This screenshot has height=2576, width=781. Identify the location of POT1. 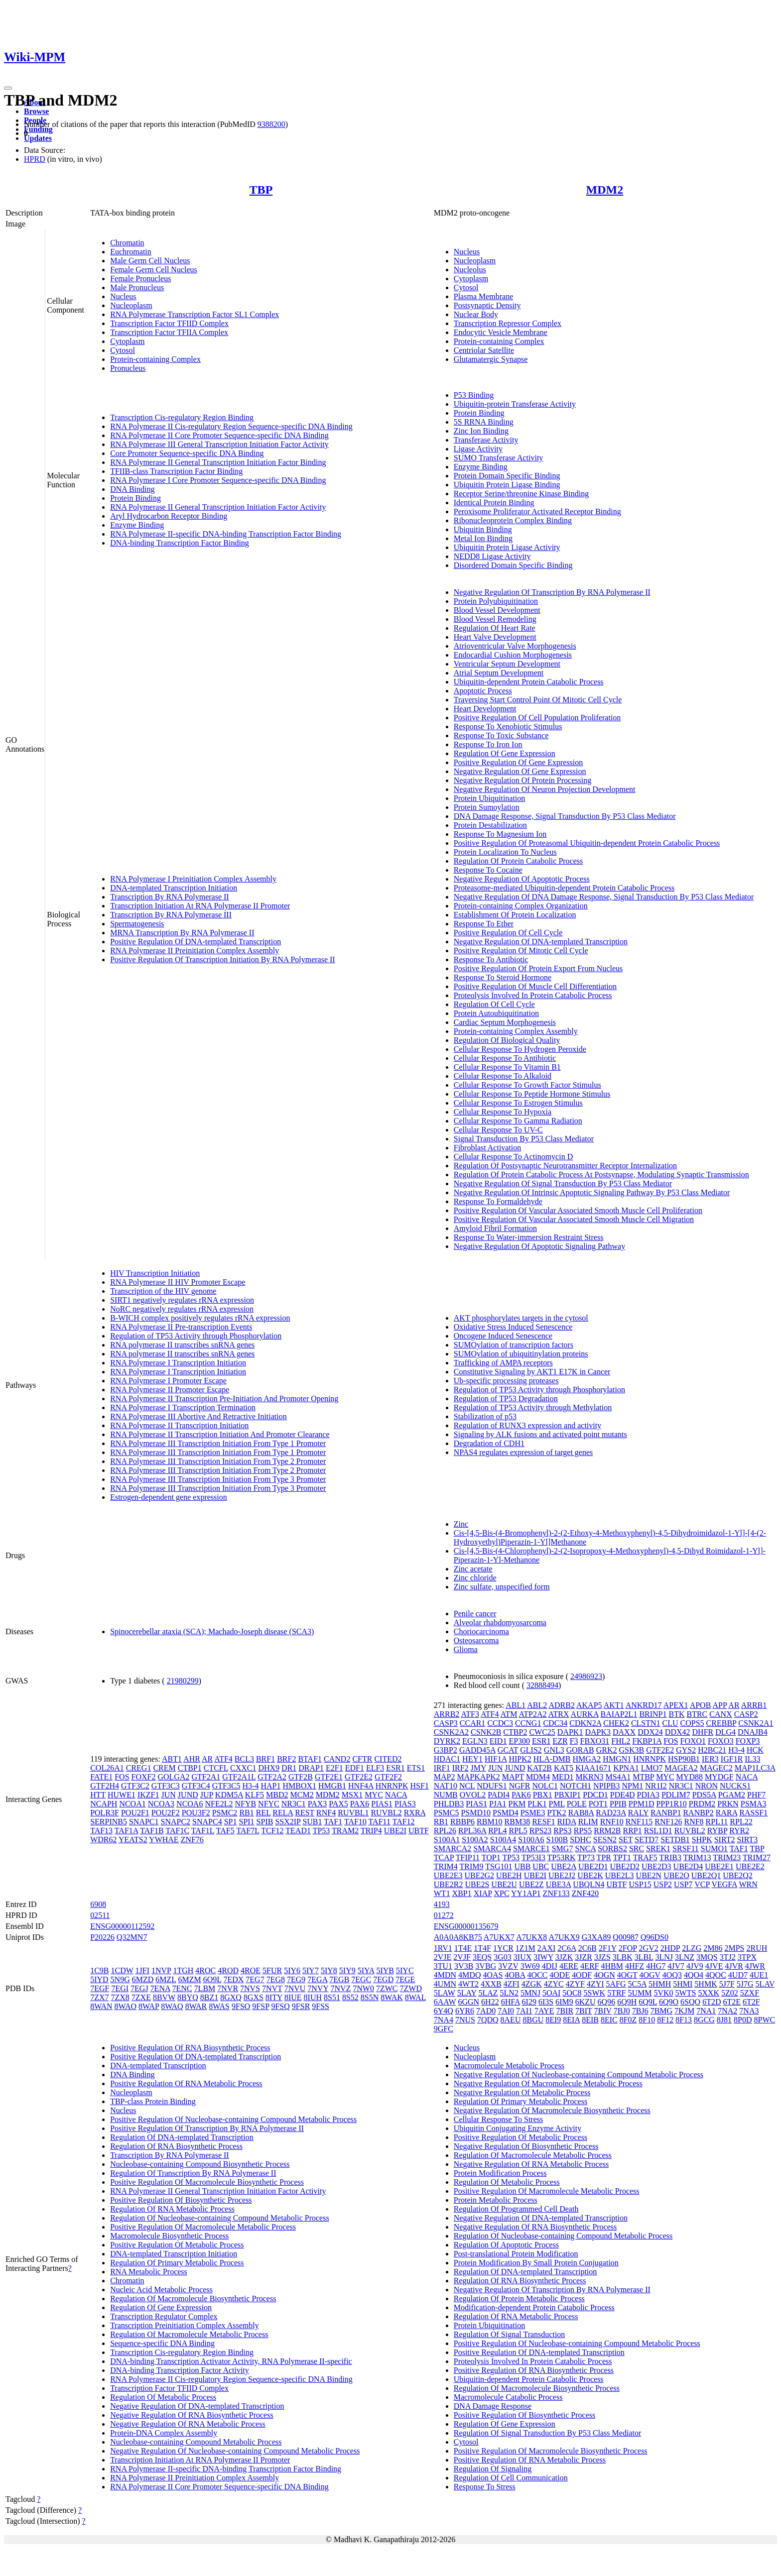
(598, 1803).